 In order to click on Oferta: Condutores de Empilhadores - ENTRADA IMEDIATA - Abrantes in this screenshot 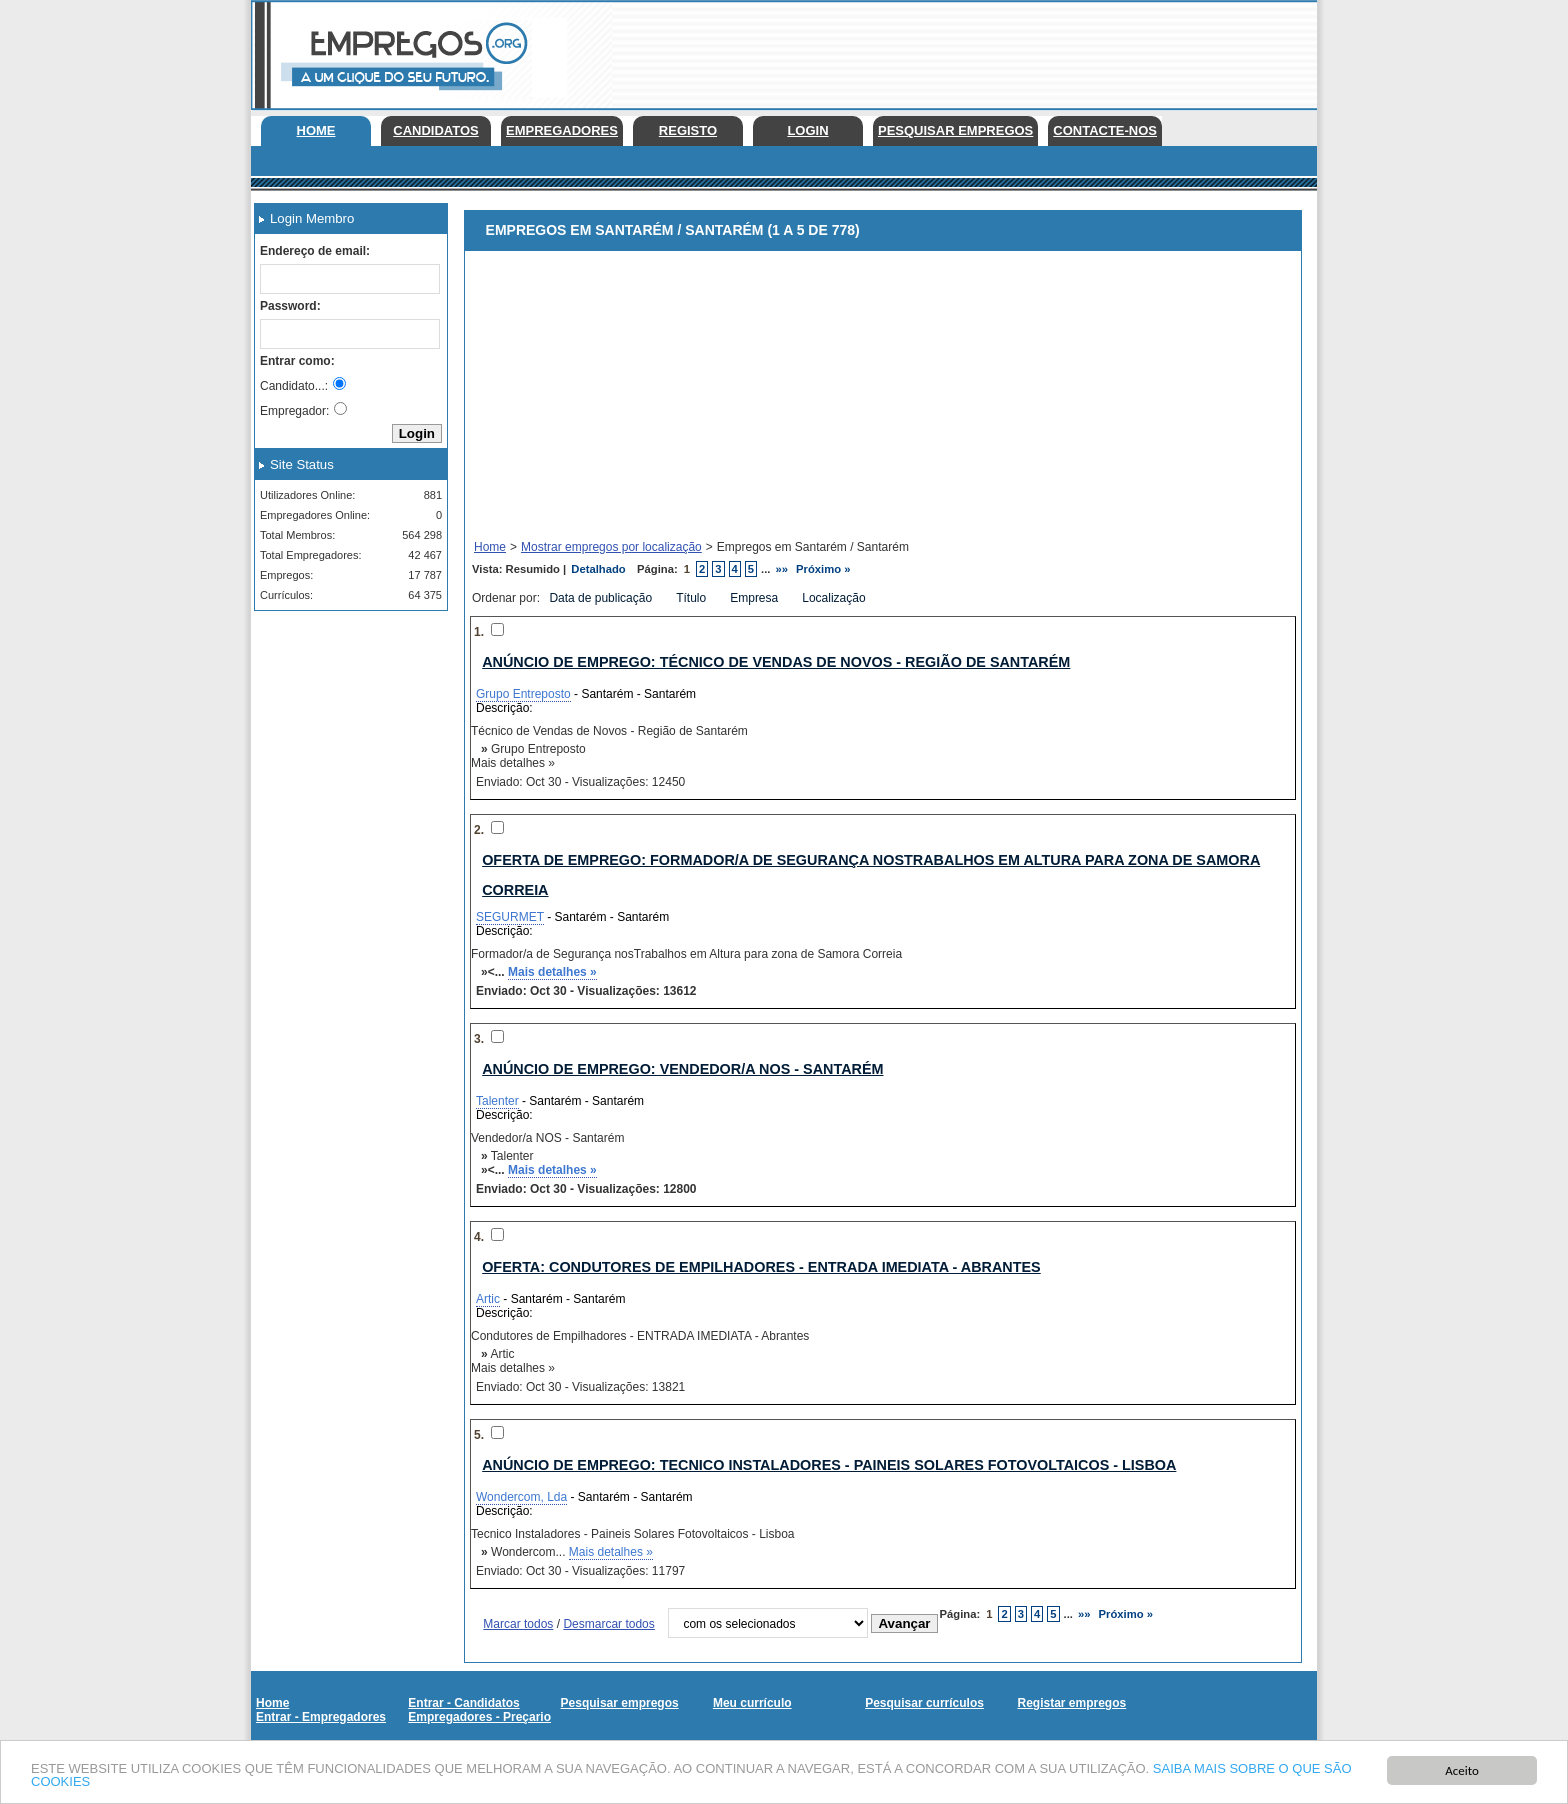, I will do `click(761, 1267)`.